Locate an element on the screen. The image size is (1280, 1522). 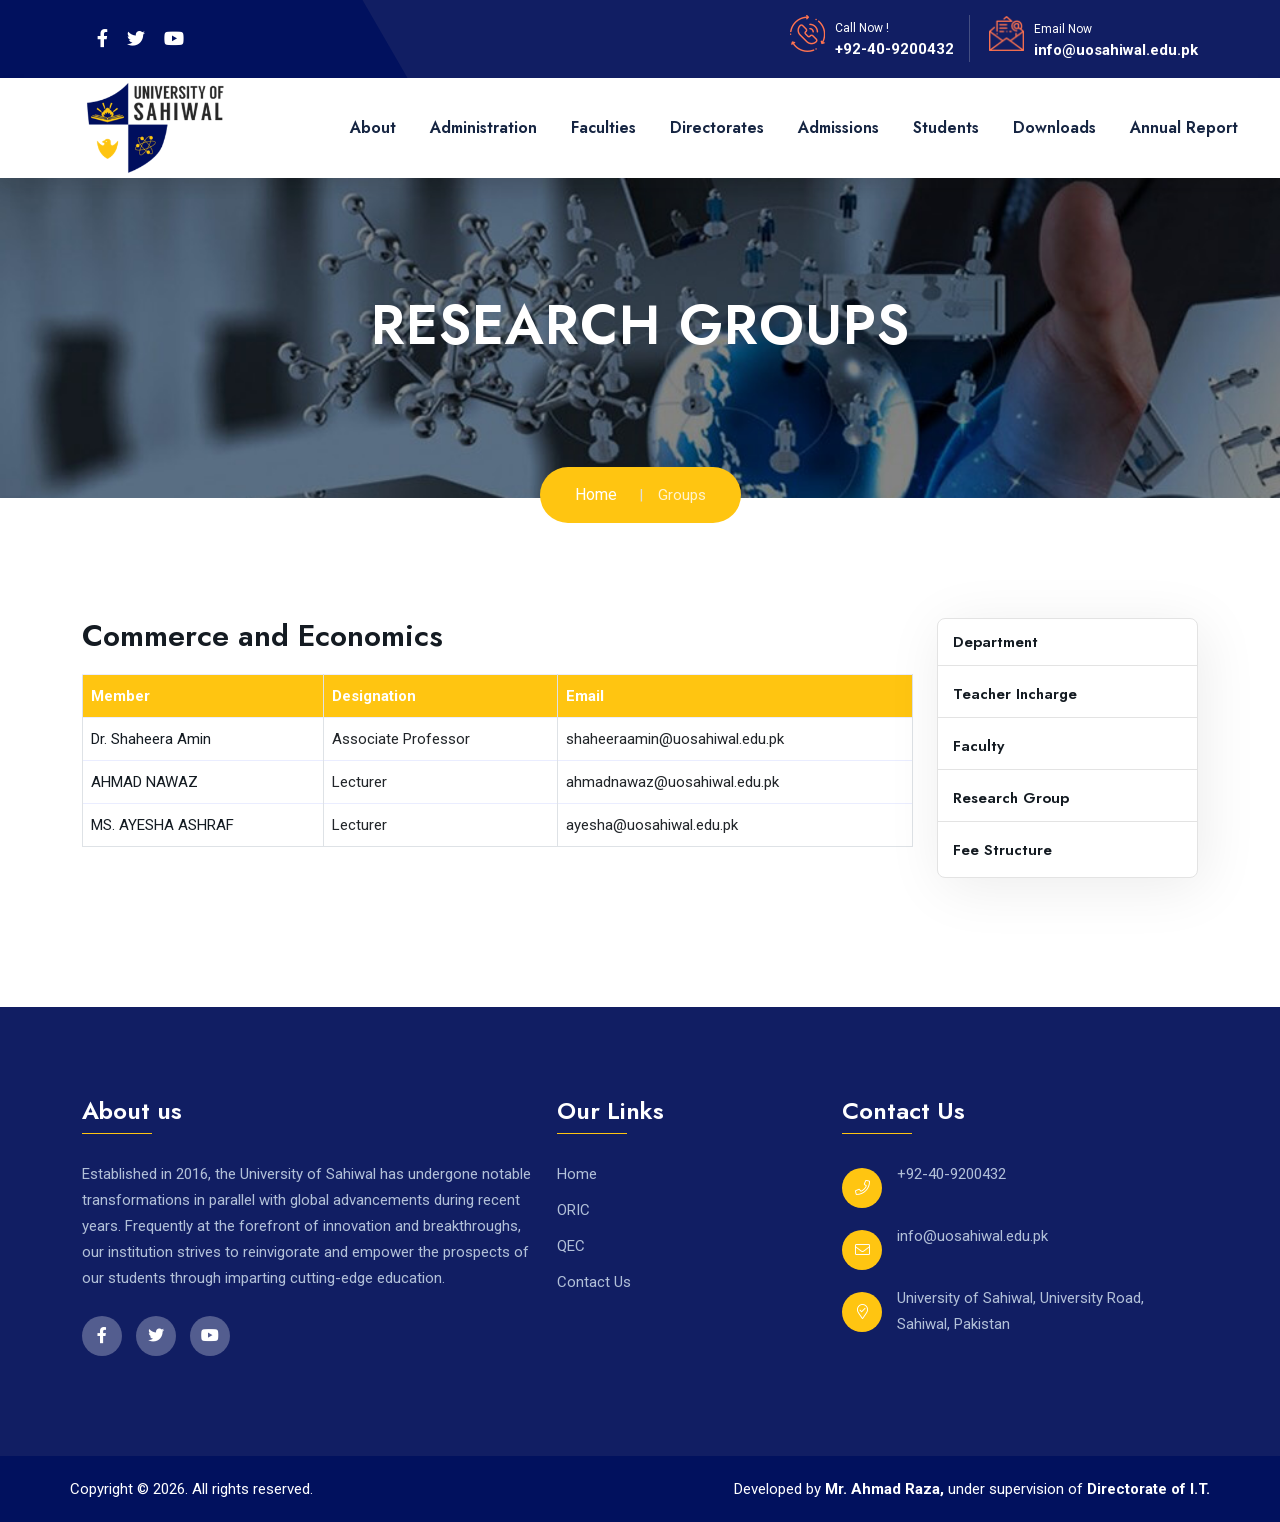
Dr. Shaheera Amin is located at coordinates (151, 739).